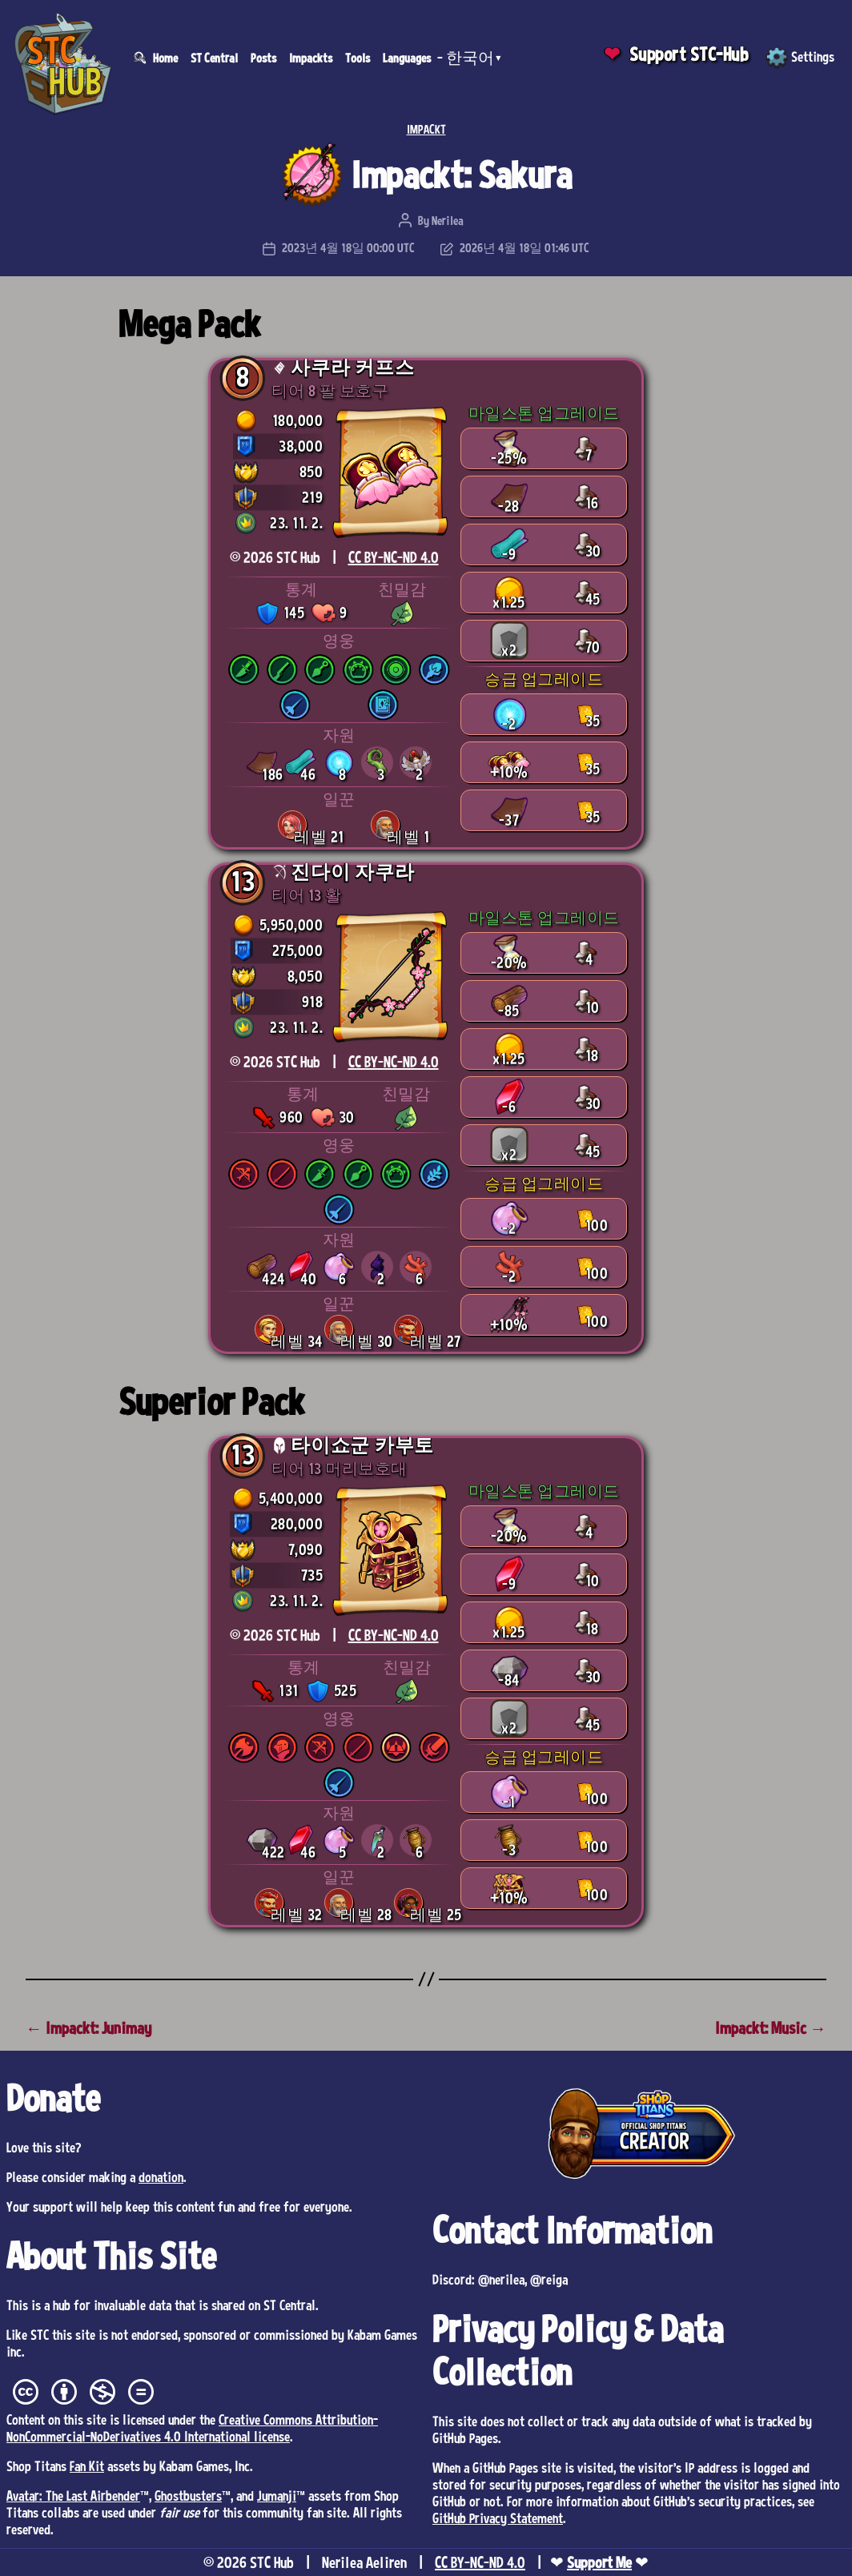 Image resolution: width=852 pixels, height=2576 pixels. I want to click on Jumanji, so click(276, 2495).